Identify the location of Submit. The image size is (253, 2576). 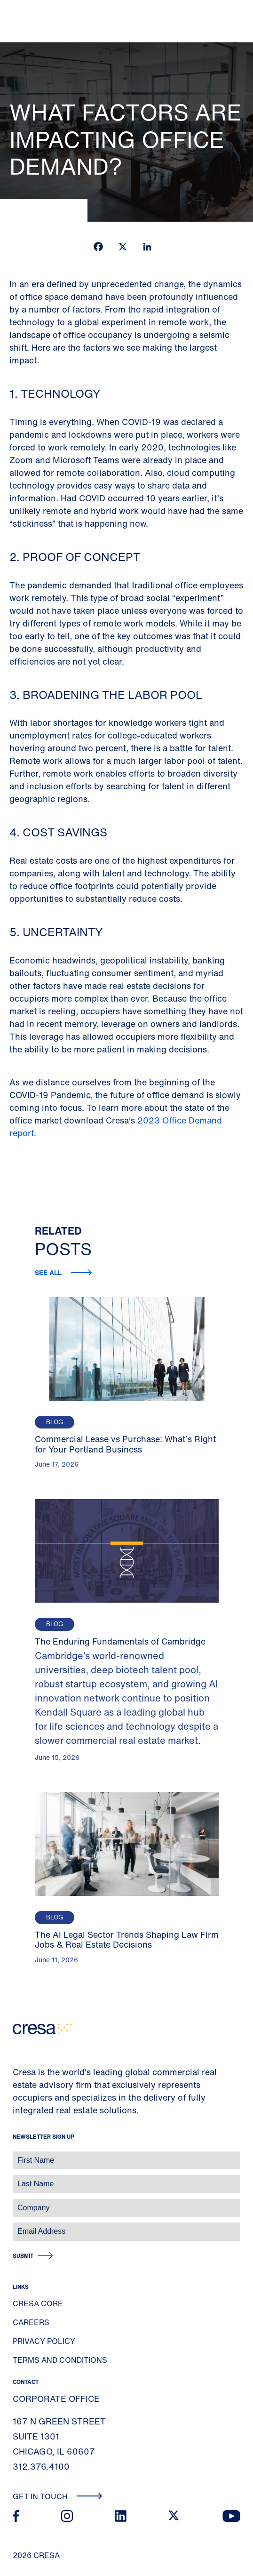
(23, 2255).